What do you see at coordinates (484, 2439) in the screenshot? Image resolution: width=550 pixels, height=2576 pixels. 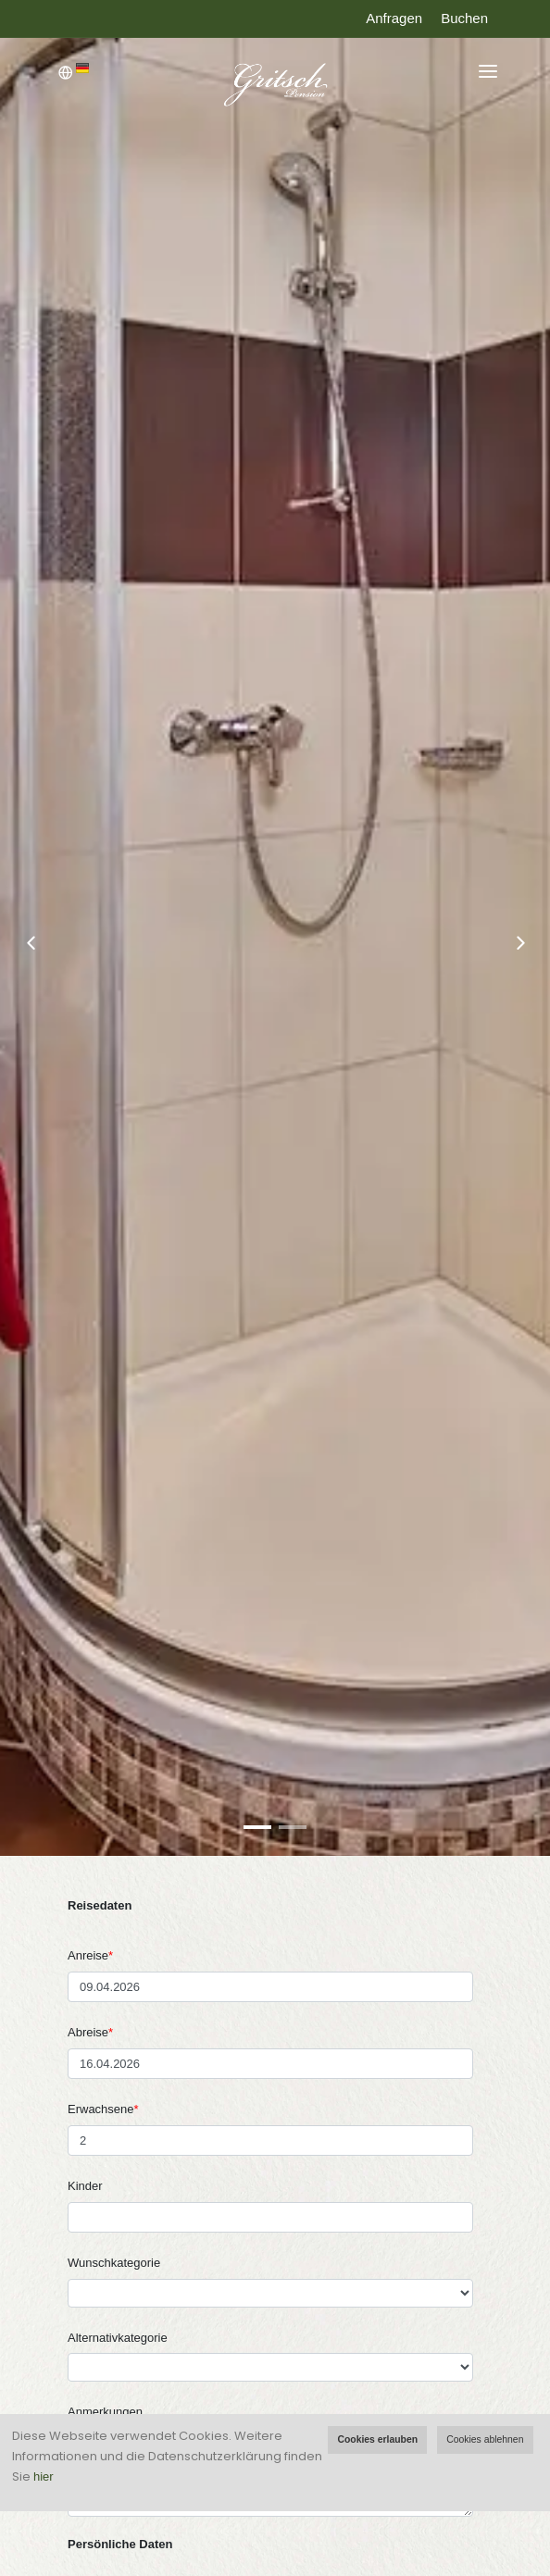 I see `Cookies ablehnen` at bounding box center [484, 2439].